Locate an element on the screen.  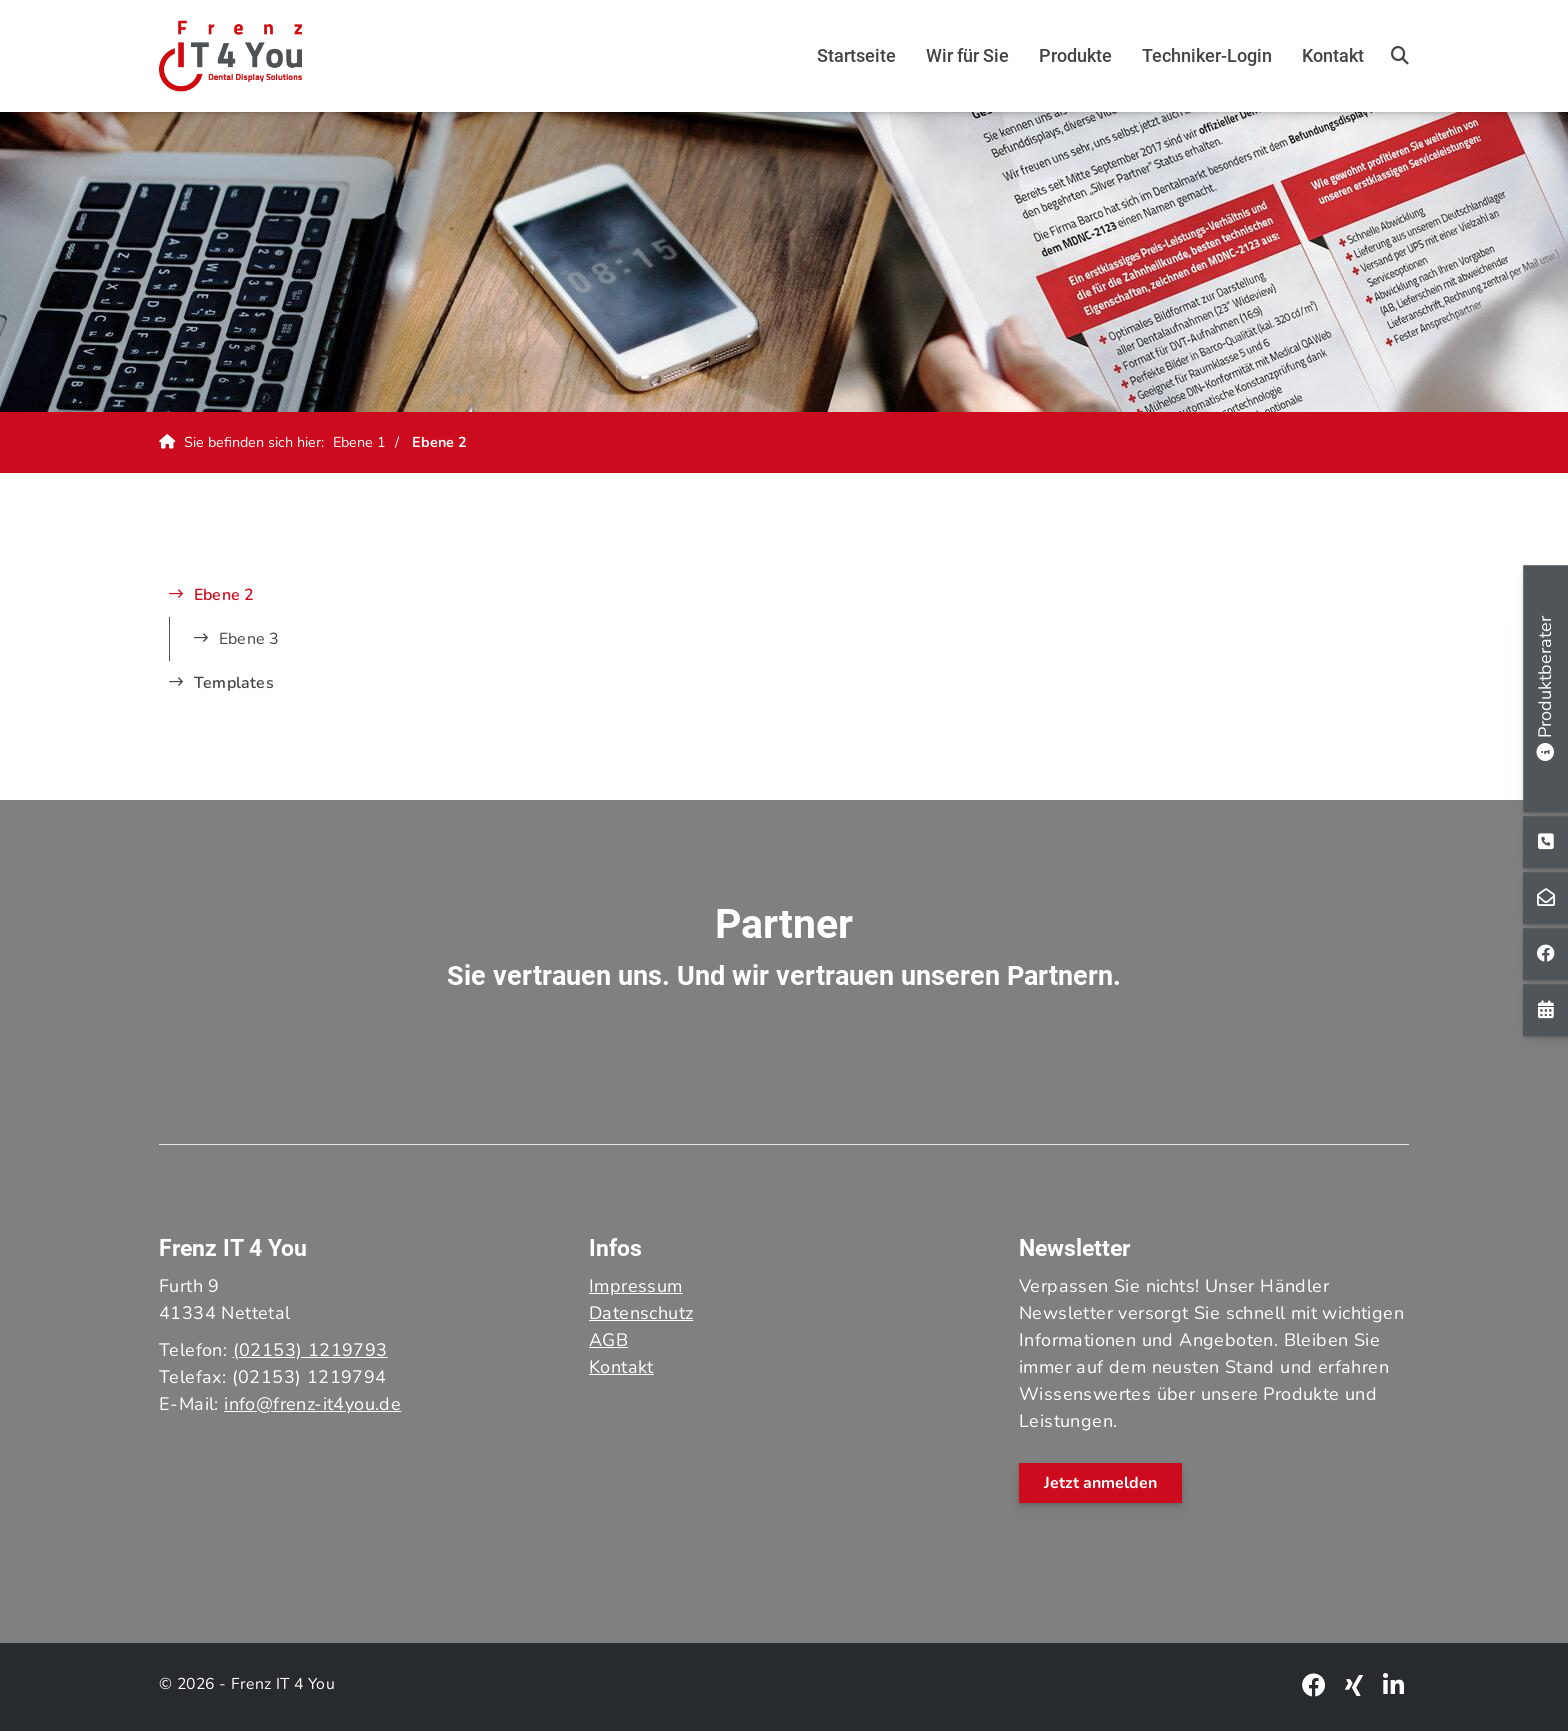
info@frenz-it4you.de is located at coordinates (312, 1404).